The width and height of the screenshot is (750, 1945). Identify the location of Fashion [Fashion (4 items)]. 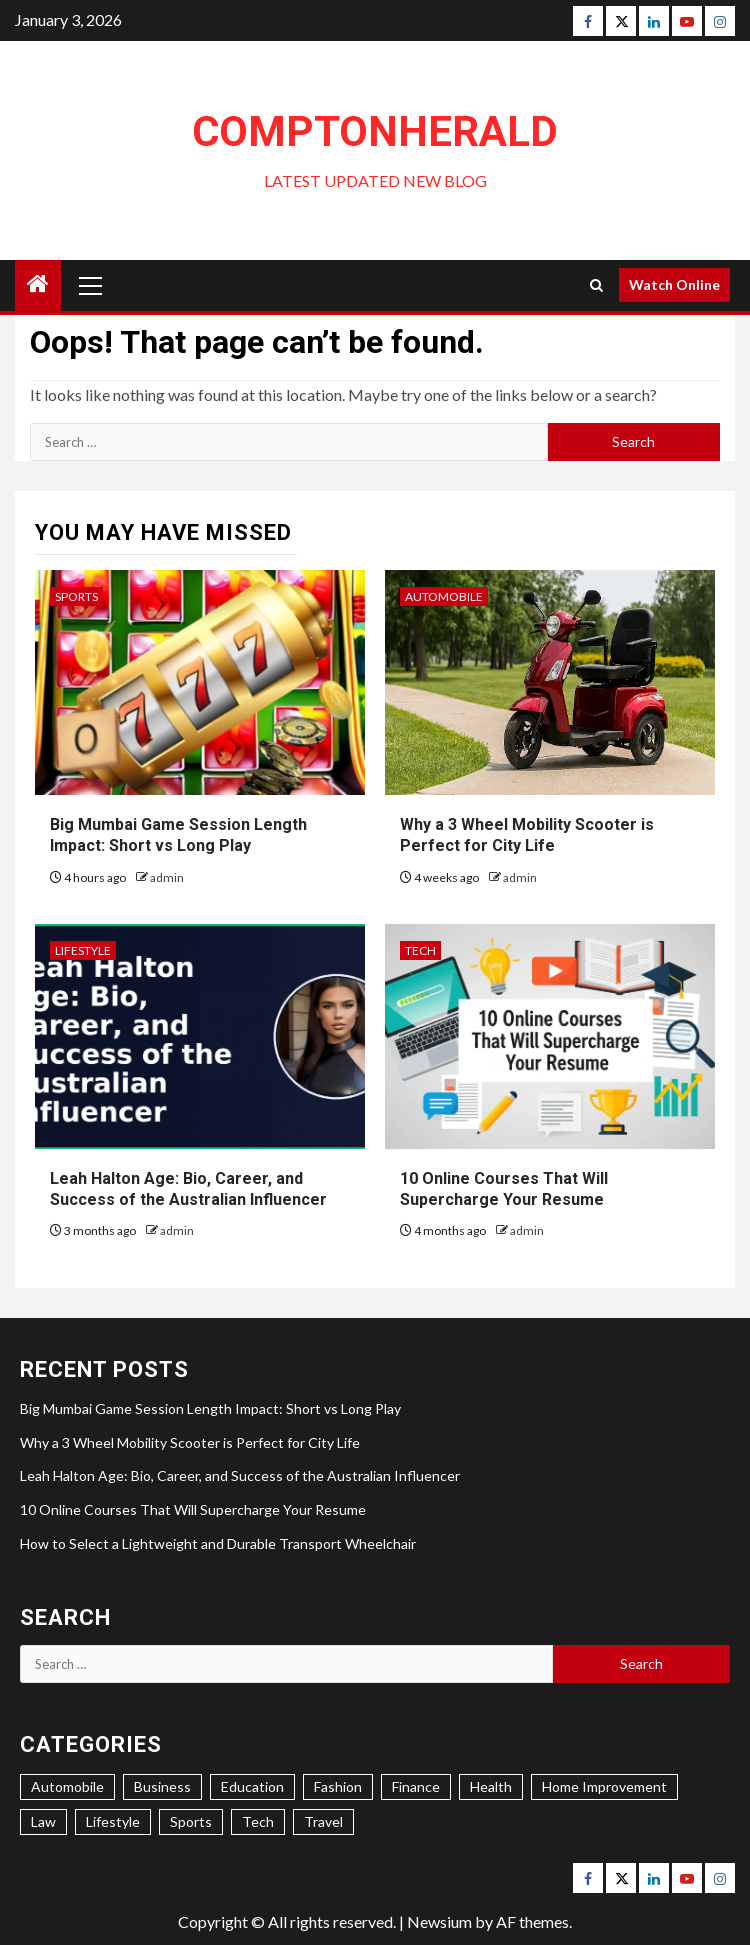
(338, 1786).